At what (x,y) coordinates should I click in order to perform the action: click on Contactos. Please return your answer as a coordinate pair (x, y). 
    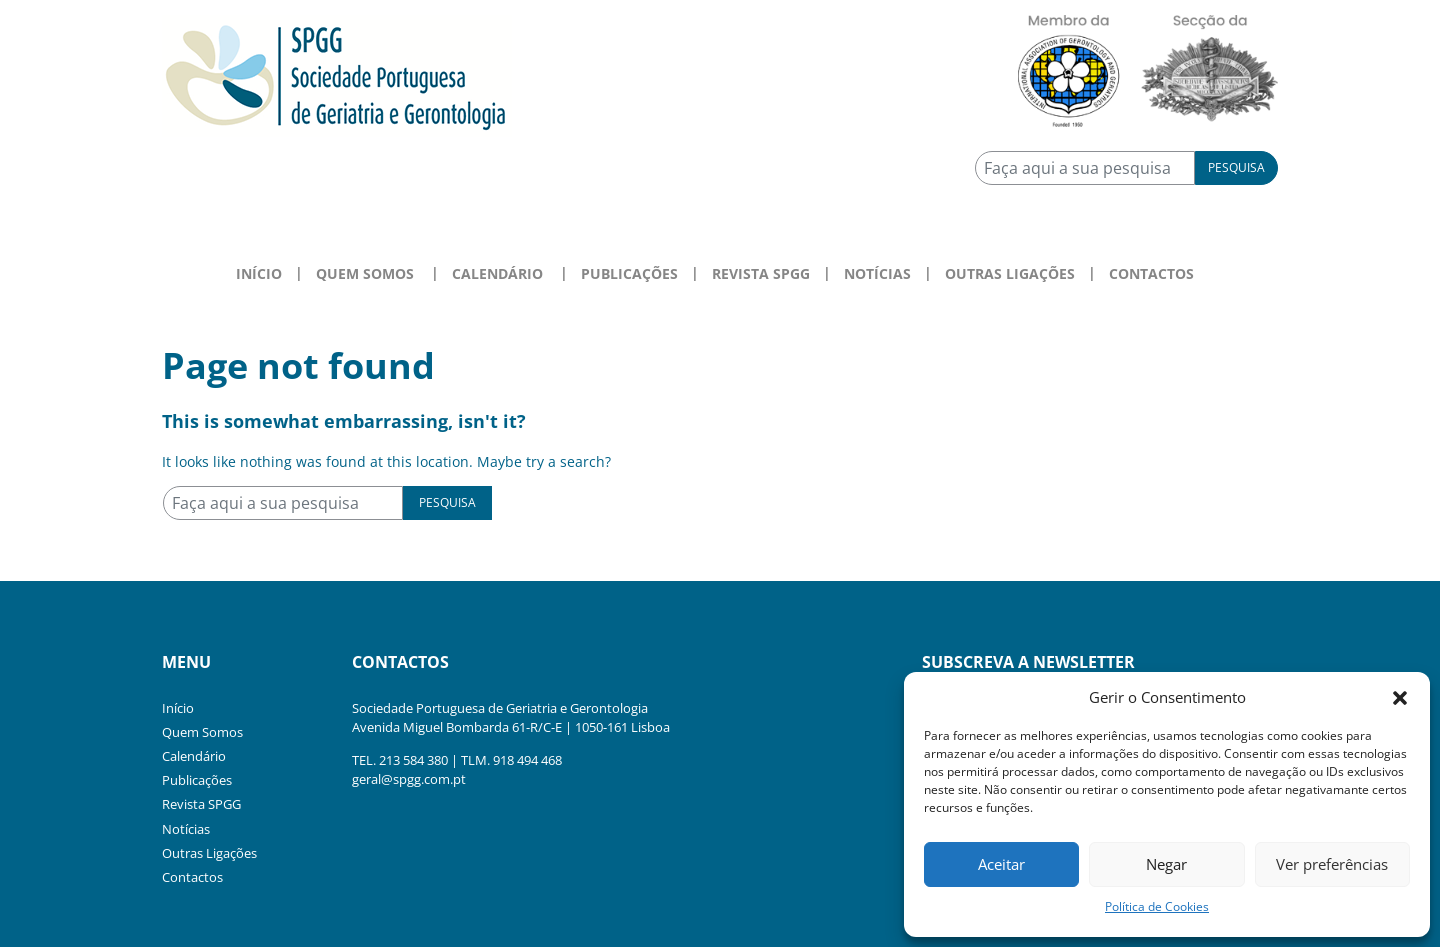
    Looking at the image, I should click on (1151, 273).